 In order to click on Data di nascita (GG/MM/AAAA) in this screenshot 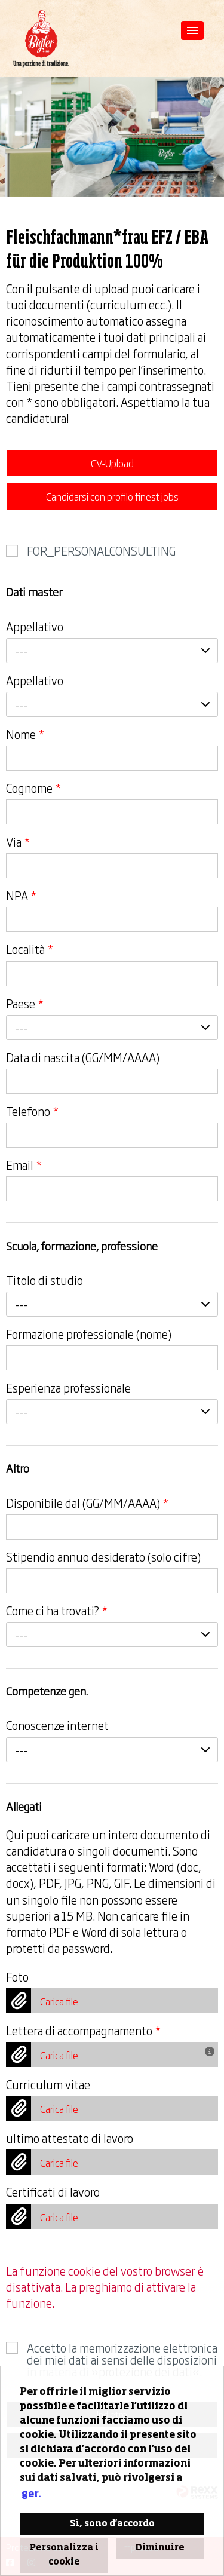, I will do `click(82, 1057)`.